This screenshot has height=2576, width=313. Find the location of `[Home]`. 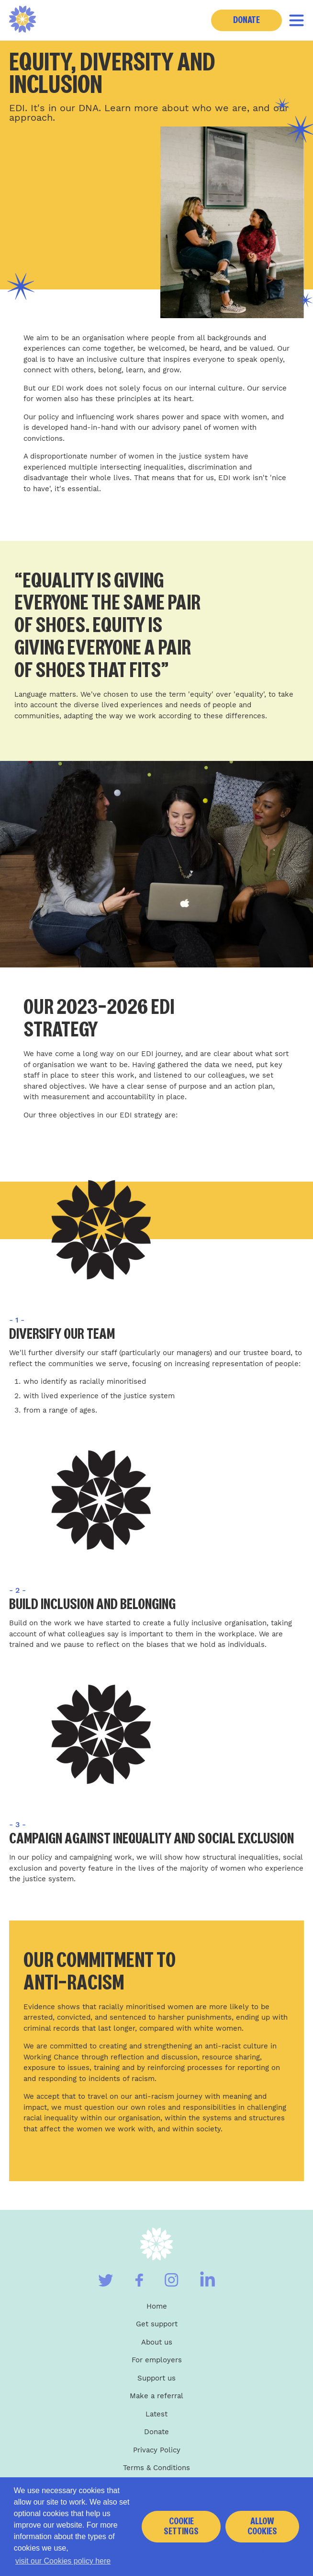

[Home] is located at coordinates (23, 20).